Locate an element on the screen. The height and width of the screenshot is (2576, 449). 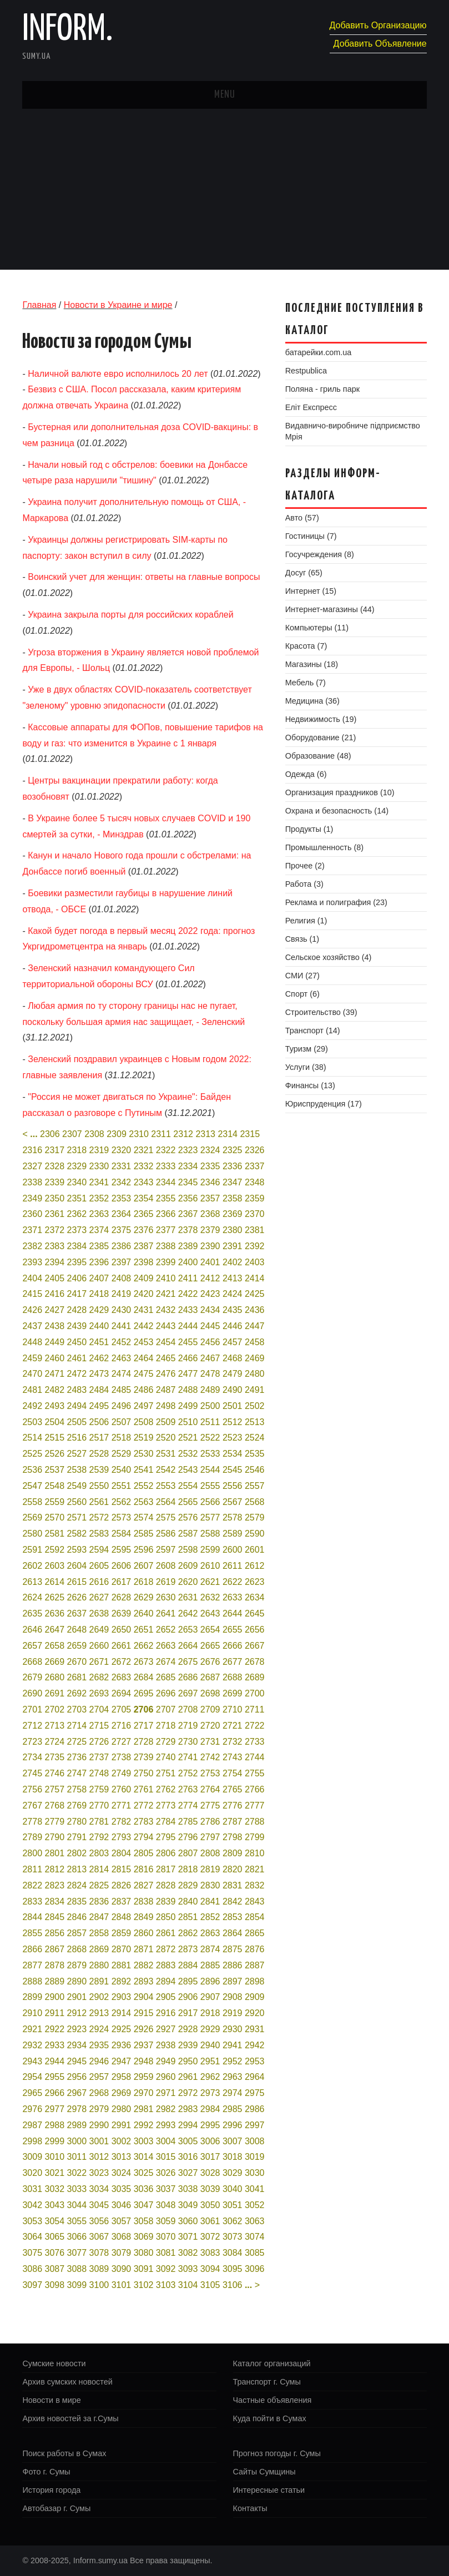
2654 is located at coordinates (210, 1629).